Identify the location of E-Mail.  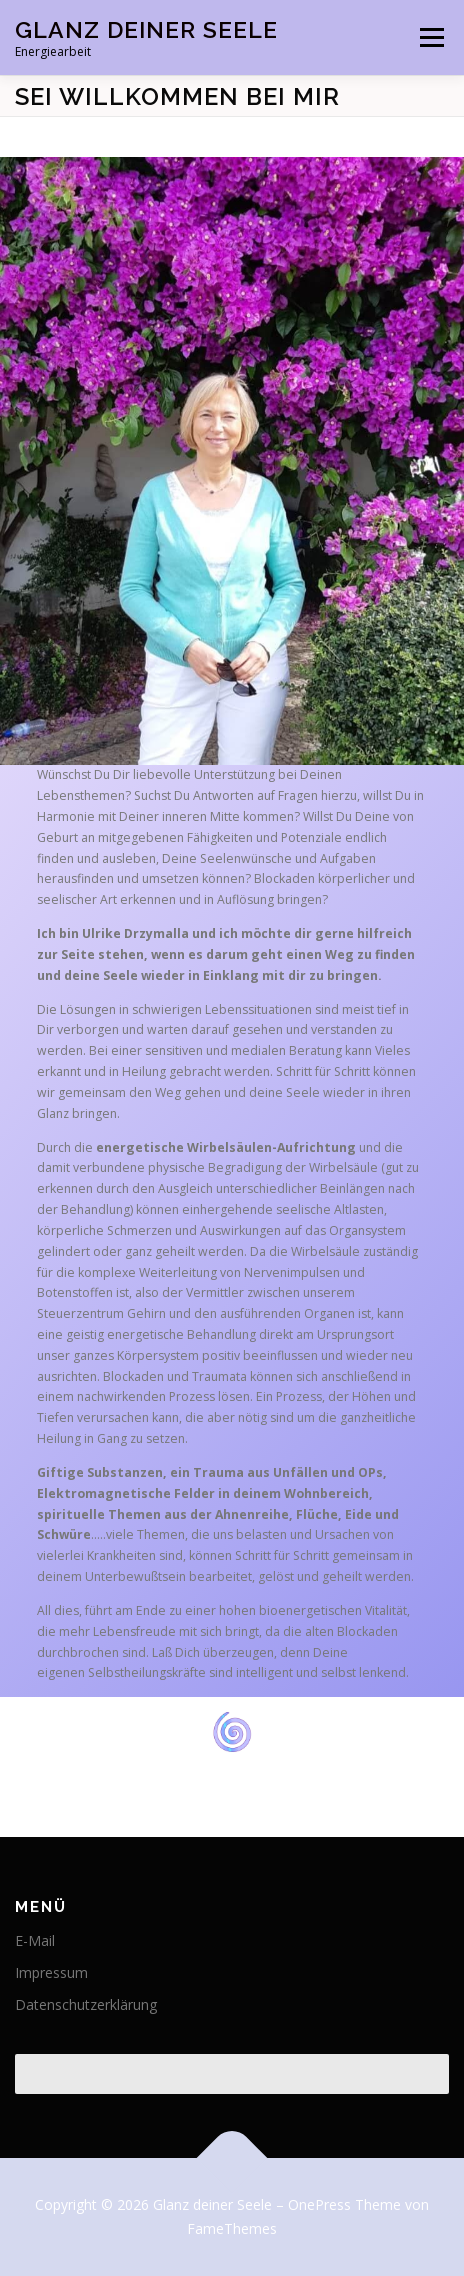
(35, 1940).